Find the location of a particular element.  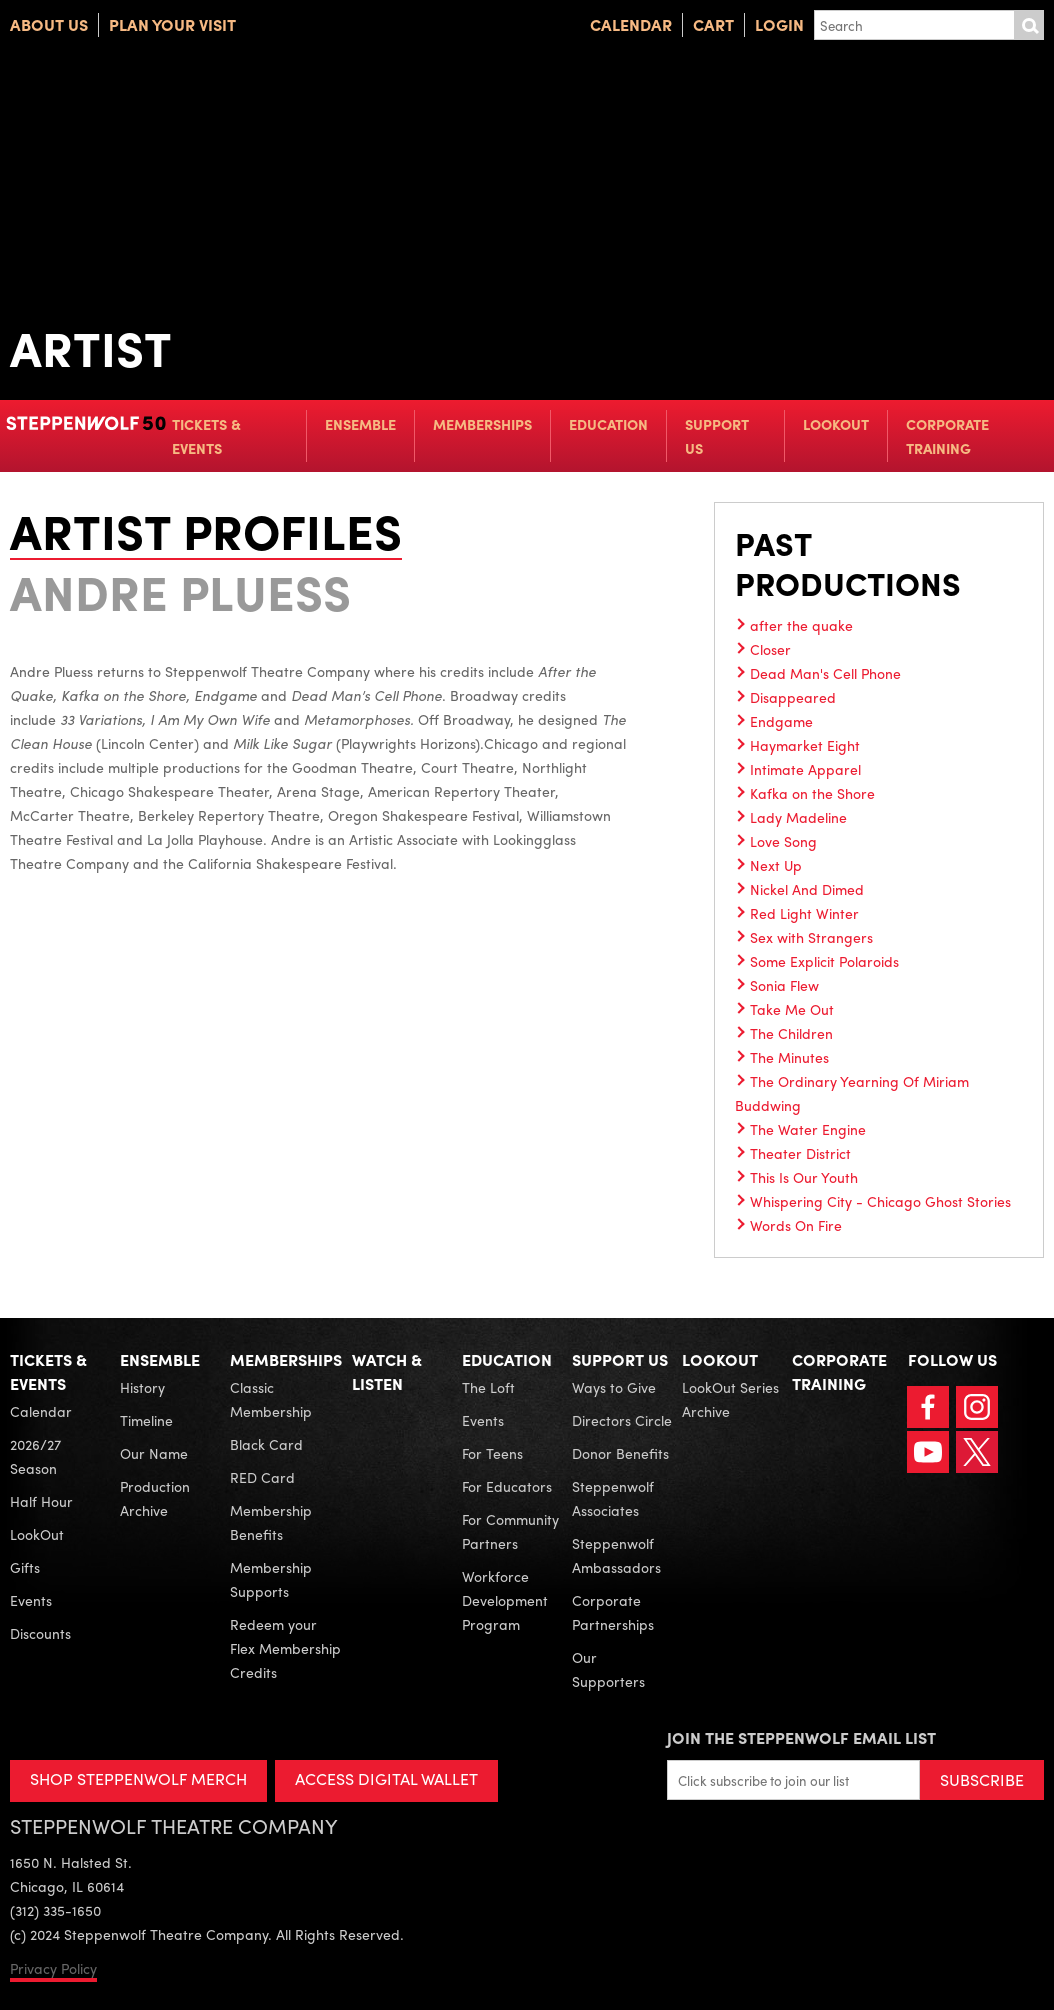

The Minutes is located at coordinates (789, 1057).